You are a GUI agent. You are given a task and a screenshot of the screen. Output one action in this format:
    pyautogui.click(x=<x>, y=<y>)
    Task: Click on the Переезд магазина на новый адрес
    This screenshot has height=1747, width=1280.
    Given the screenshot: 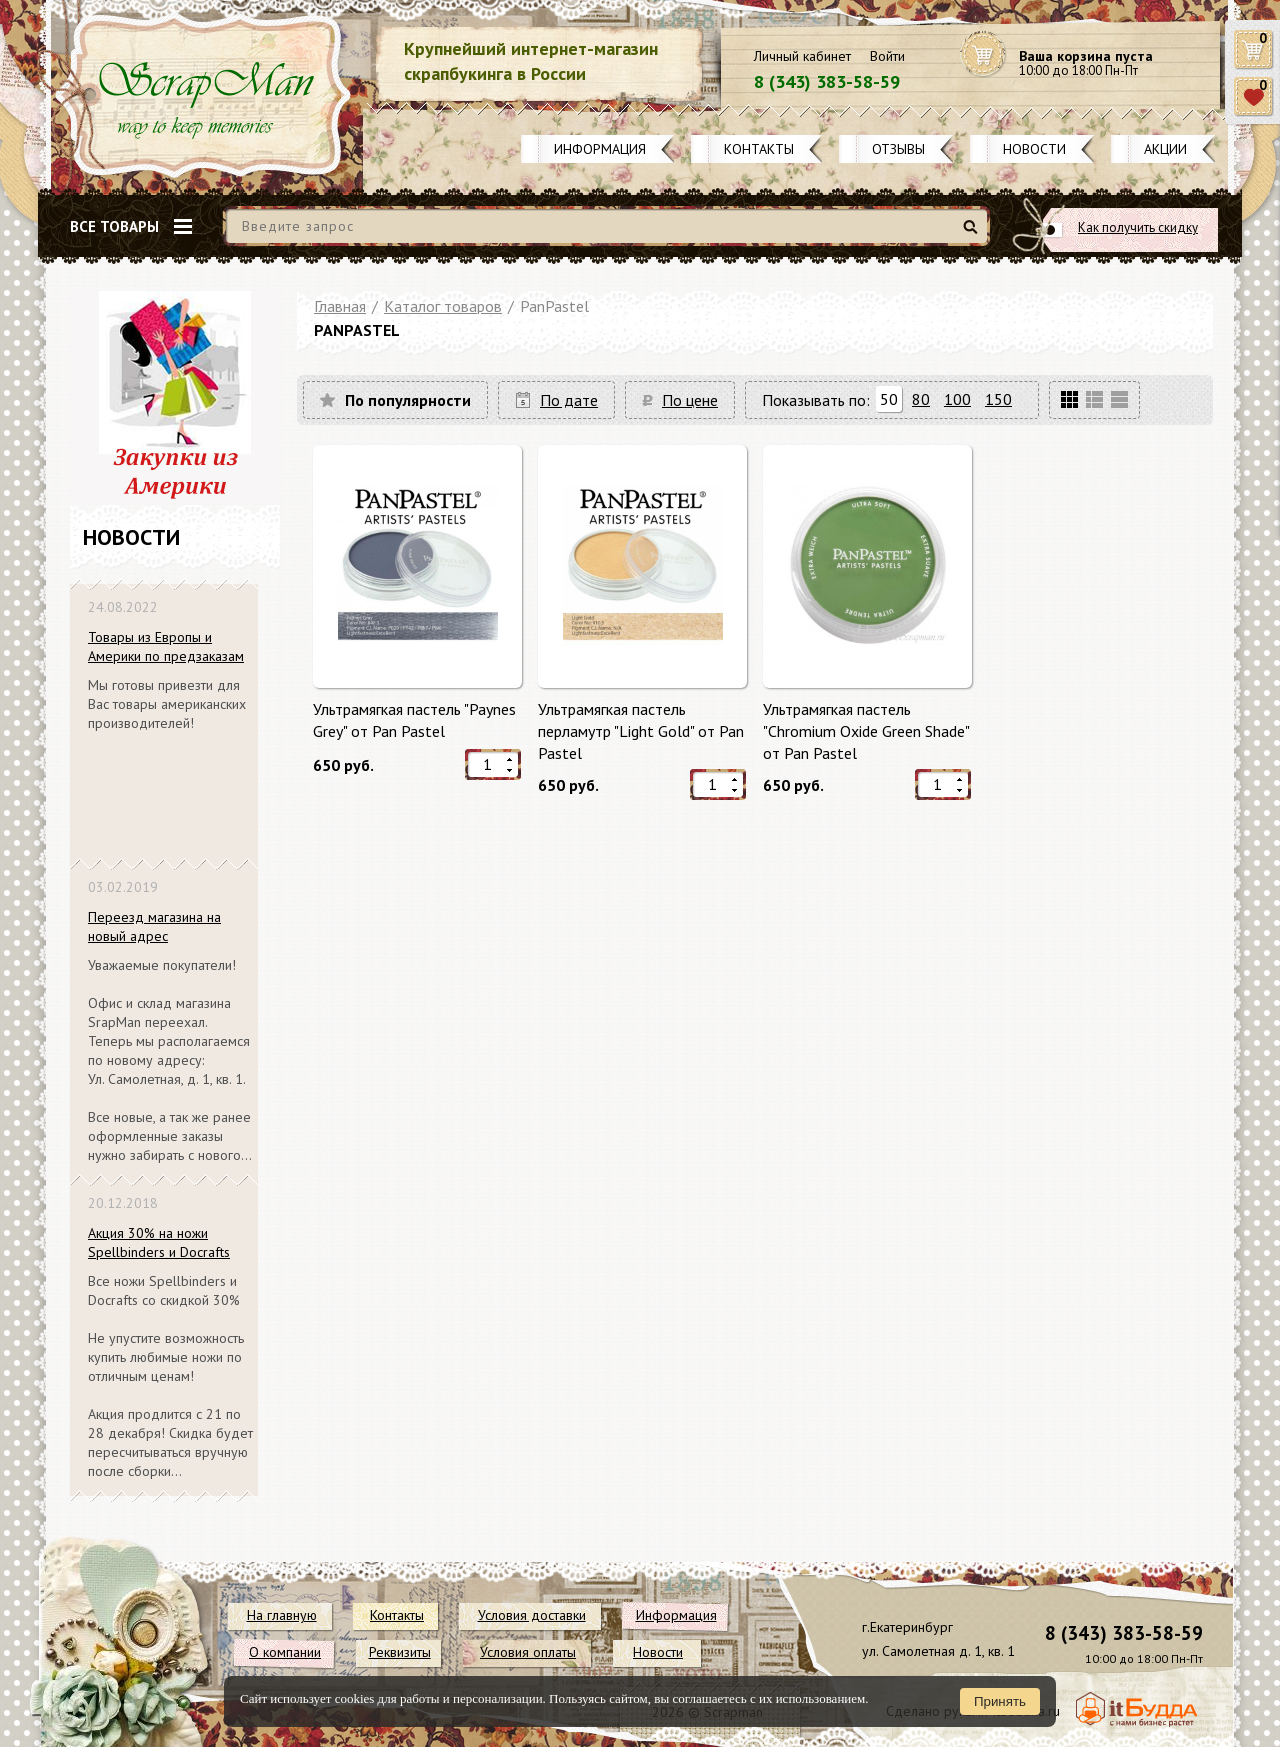 What is the action you would take?
    pyautogui.click(x=154, y=926)
    